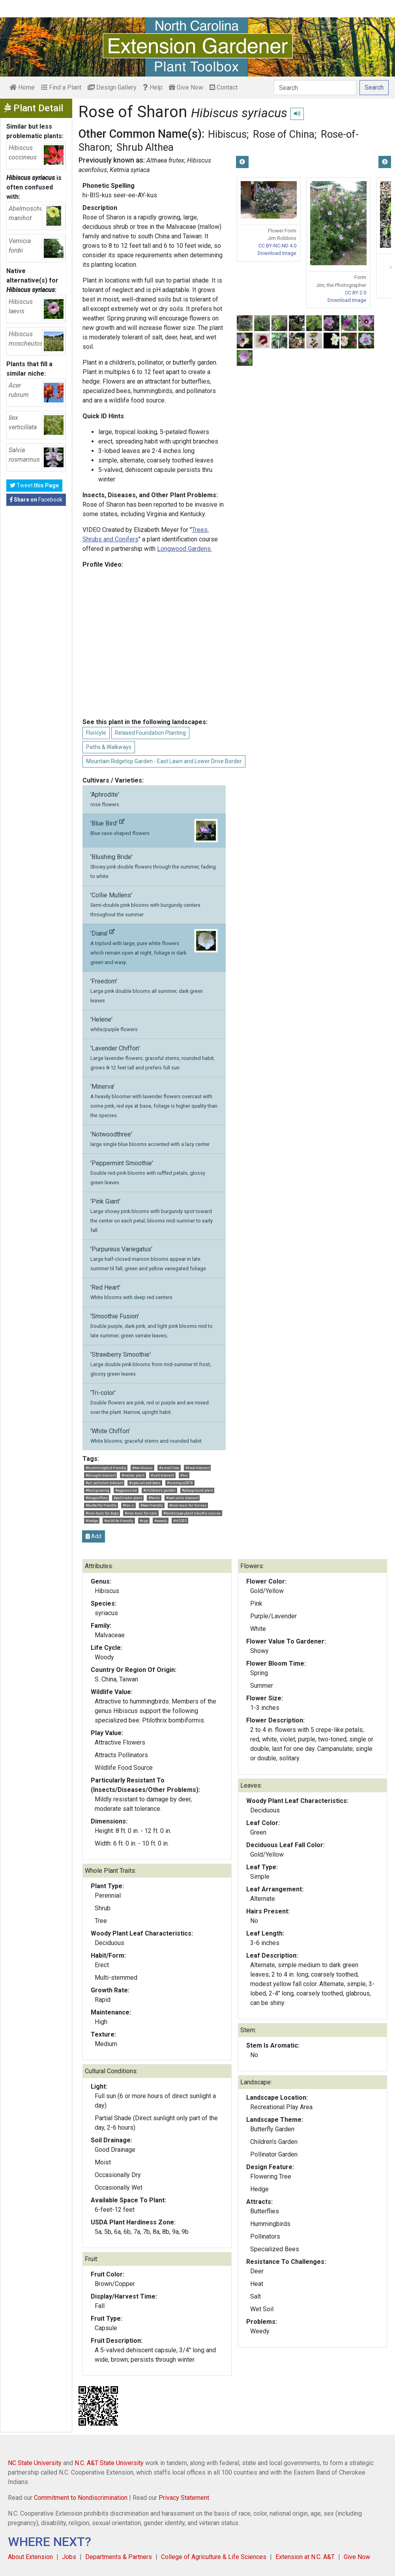  What do you see at coordinates (159, 1490) in the screenshot?
I see `#children's garden` at bounding box center [159, 1490].